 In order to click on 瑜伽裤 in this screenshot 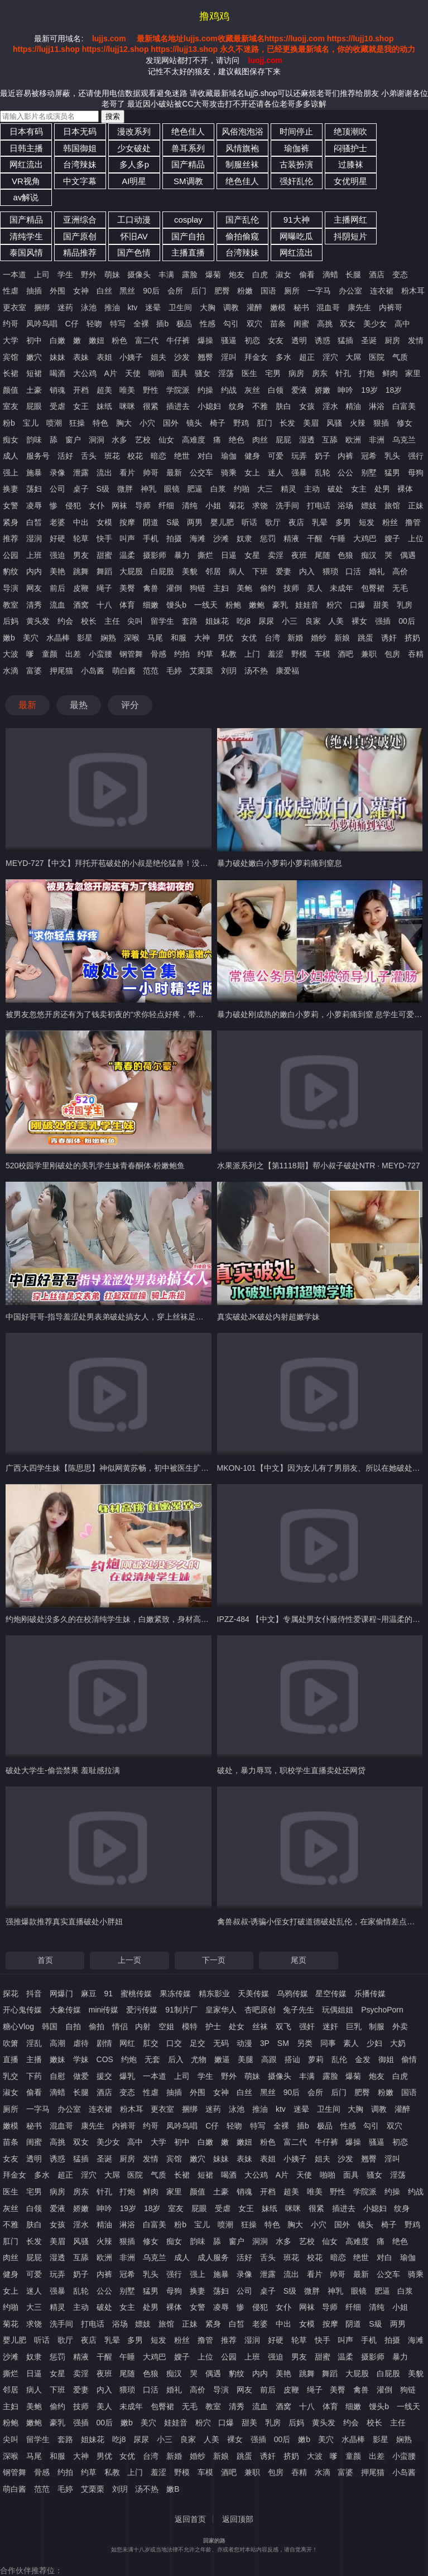, I will do `click(296, 148)`.